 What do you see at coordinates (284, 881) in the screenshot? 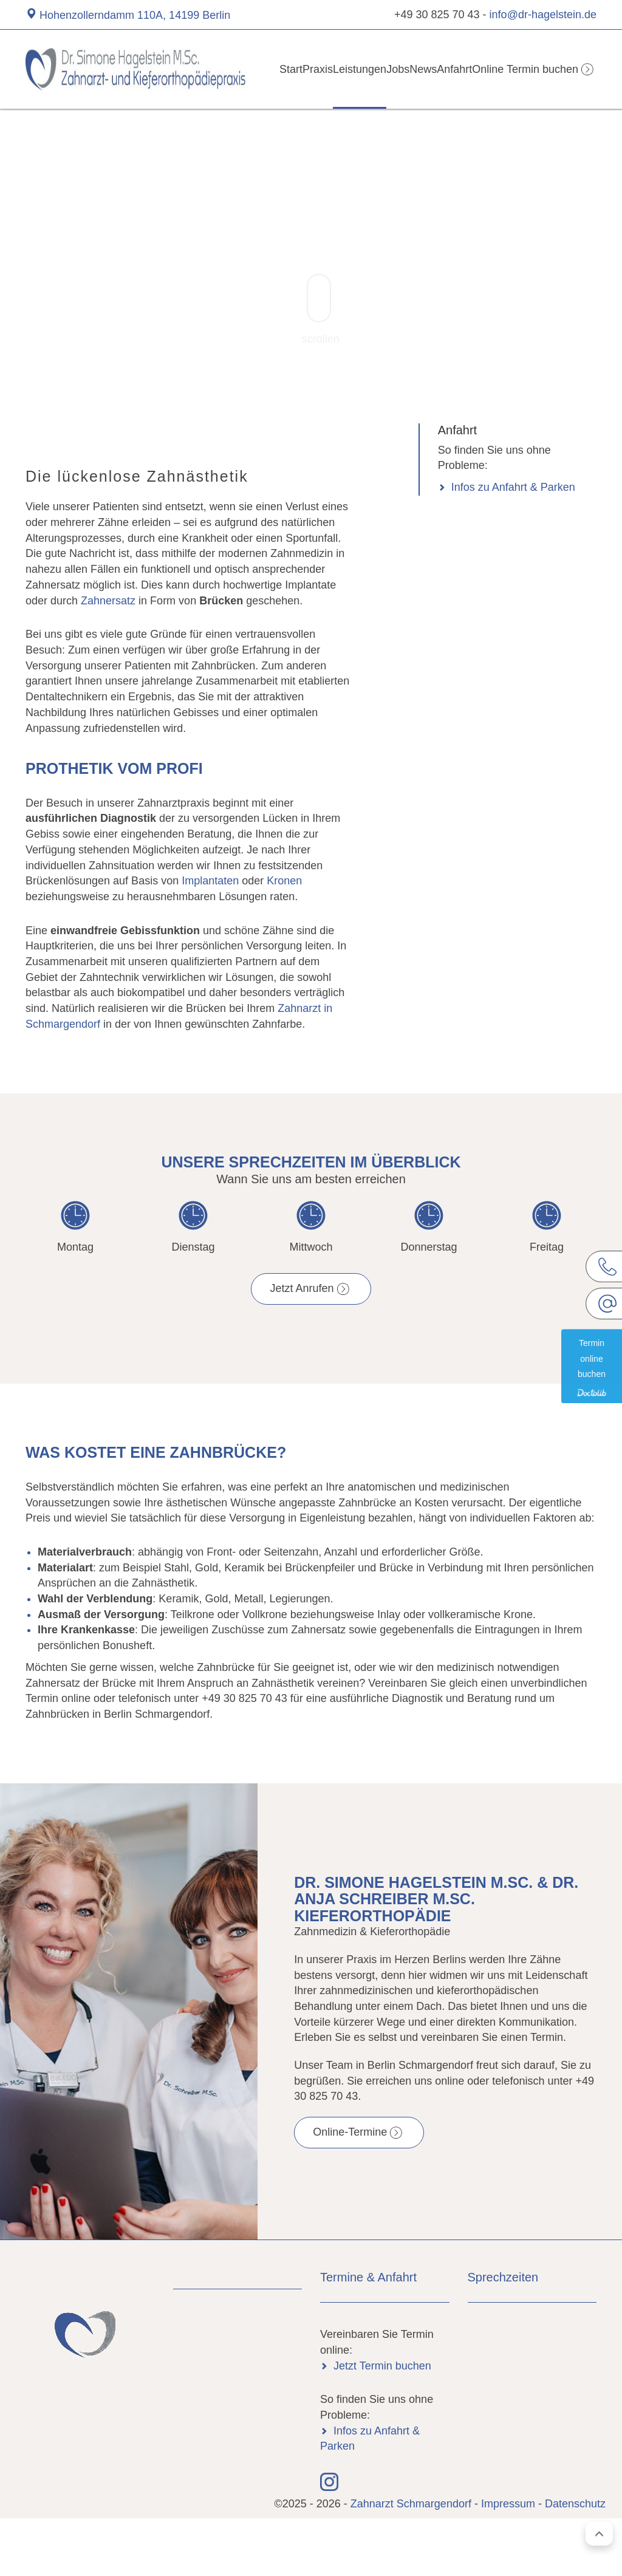
I see `Kronen` at bounding box center [284, 881].